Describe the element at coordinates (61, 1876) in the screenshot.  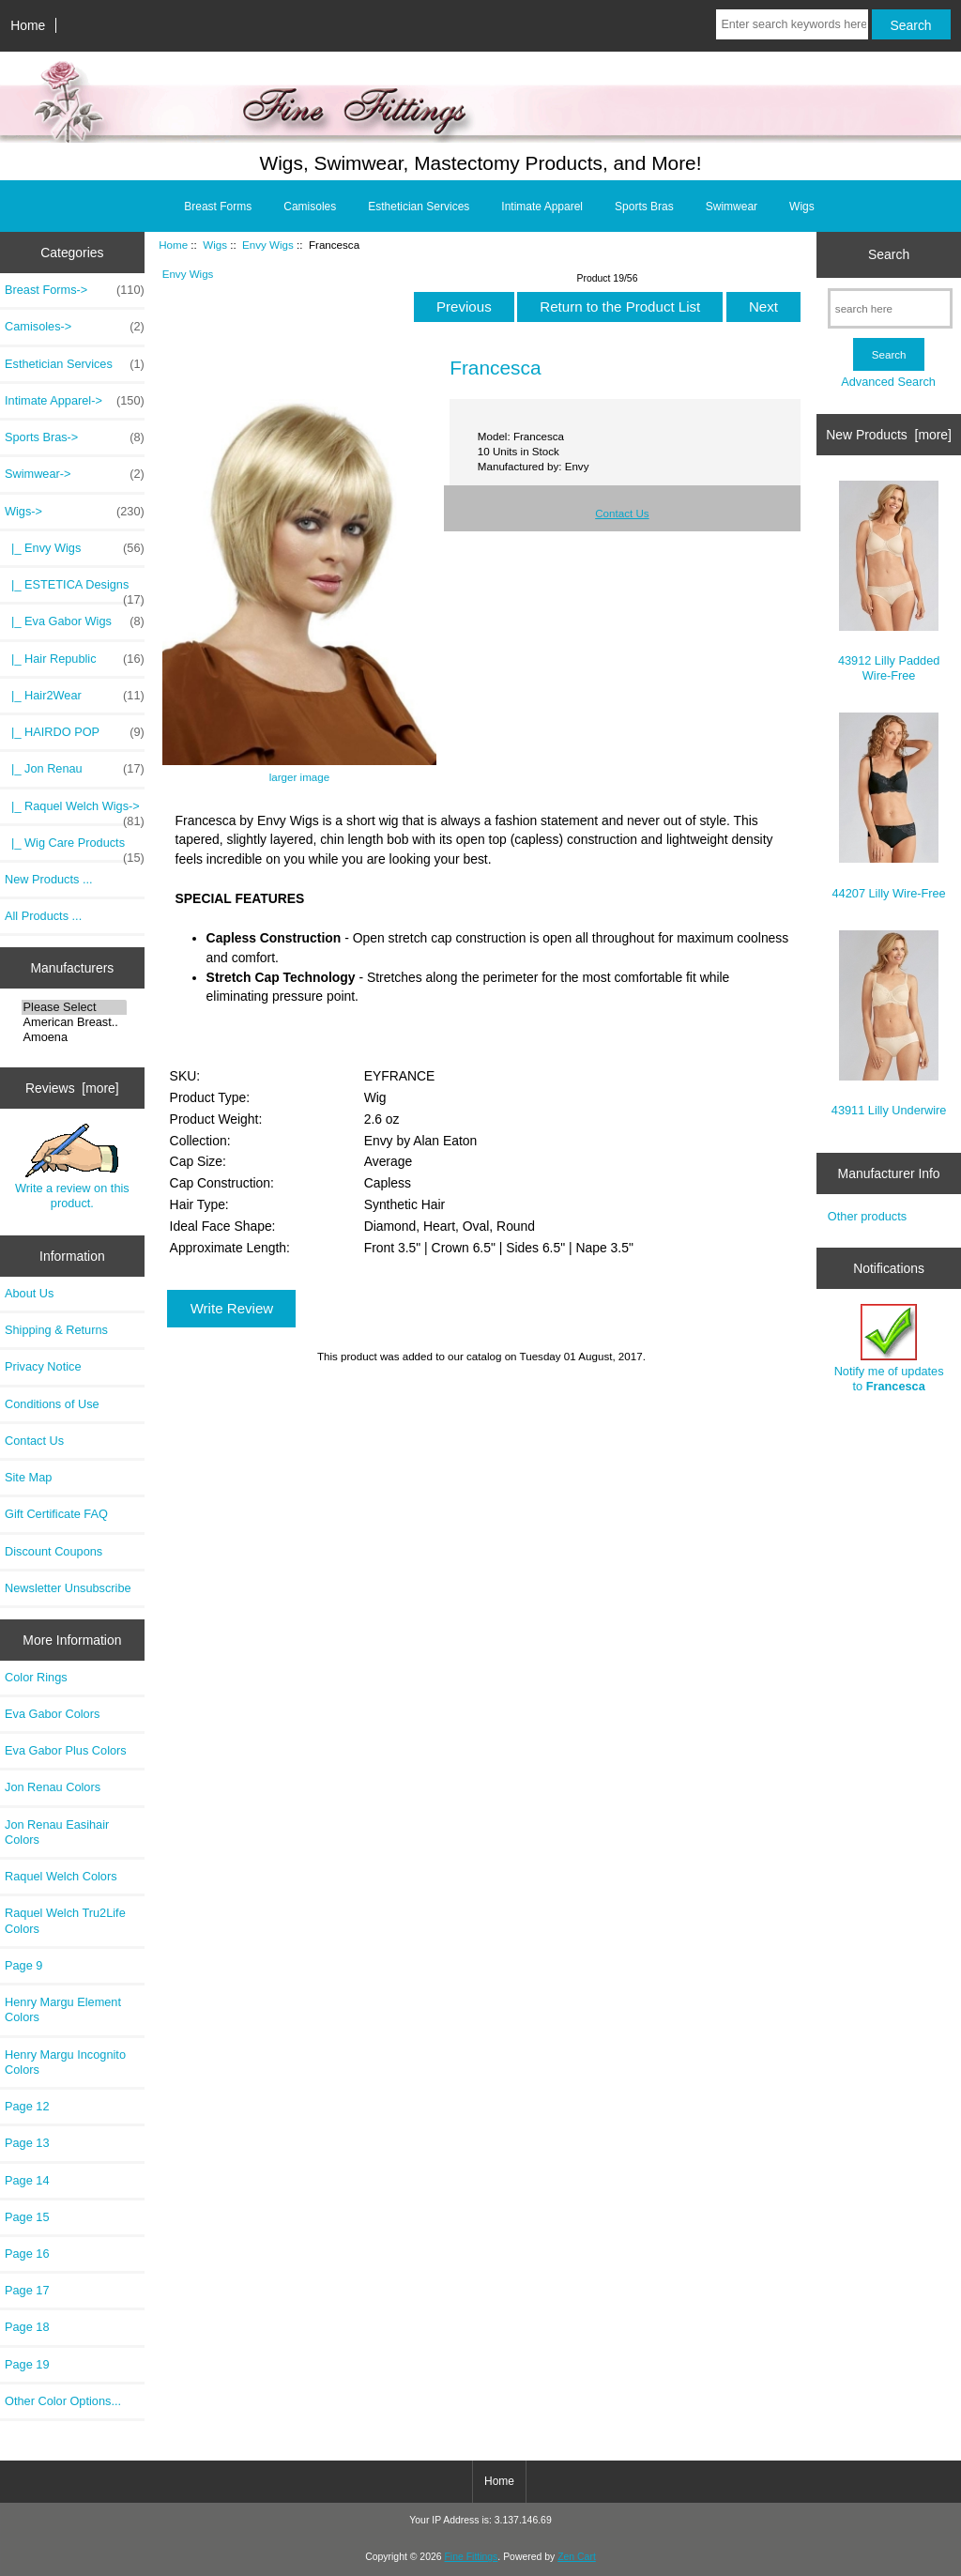
I see `Raquel Welch Colors` at that location.